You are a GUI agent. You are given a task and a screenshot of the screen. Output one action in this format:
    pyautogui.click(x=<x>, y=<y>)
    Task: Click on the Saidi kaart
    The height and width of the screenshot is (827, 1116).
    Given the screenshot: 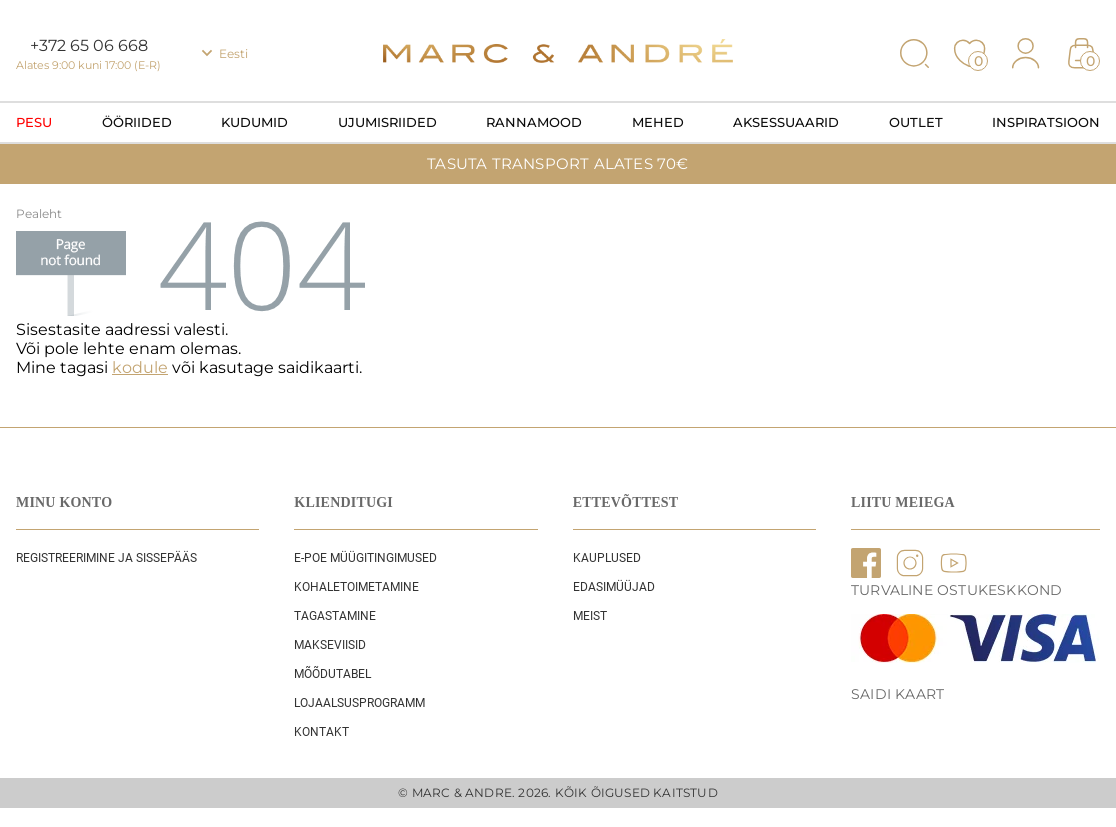 What is the action you would take?
    pyautogui.click(x=897, y=694)
    